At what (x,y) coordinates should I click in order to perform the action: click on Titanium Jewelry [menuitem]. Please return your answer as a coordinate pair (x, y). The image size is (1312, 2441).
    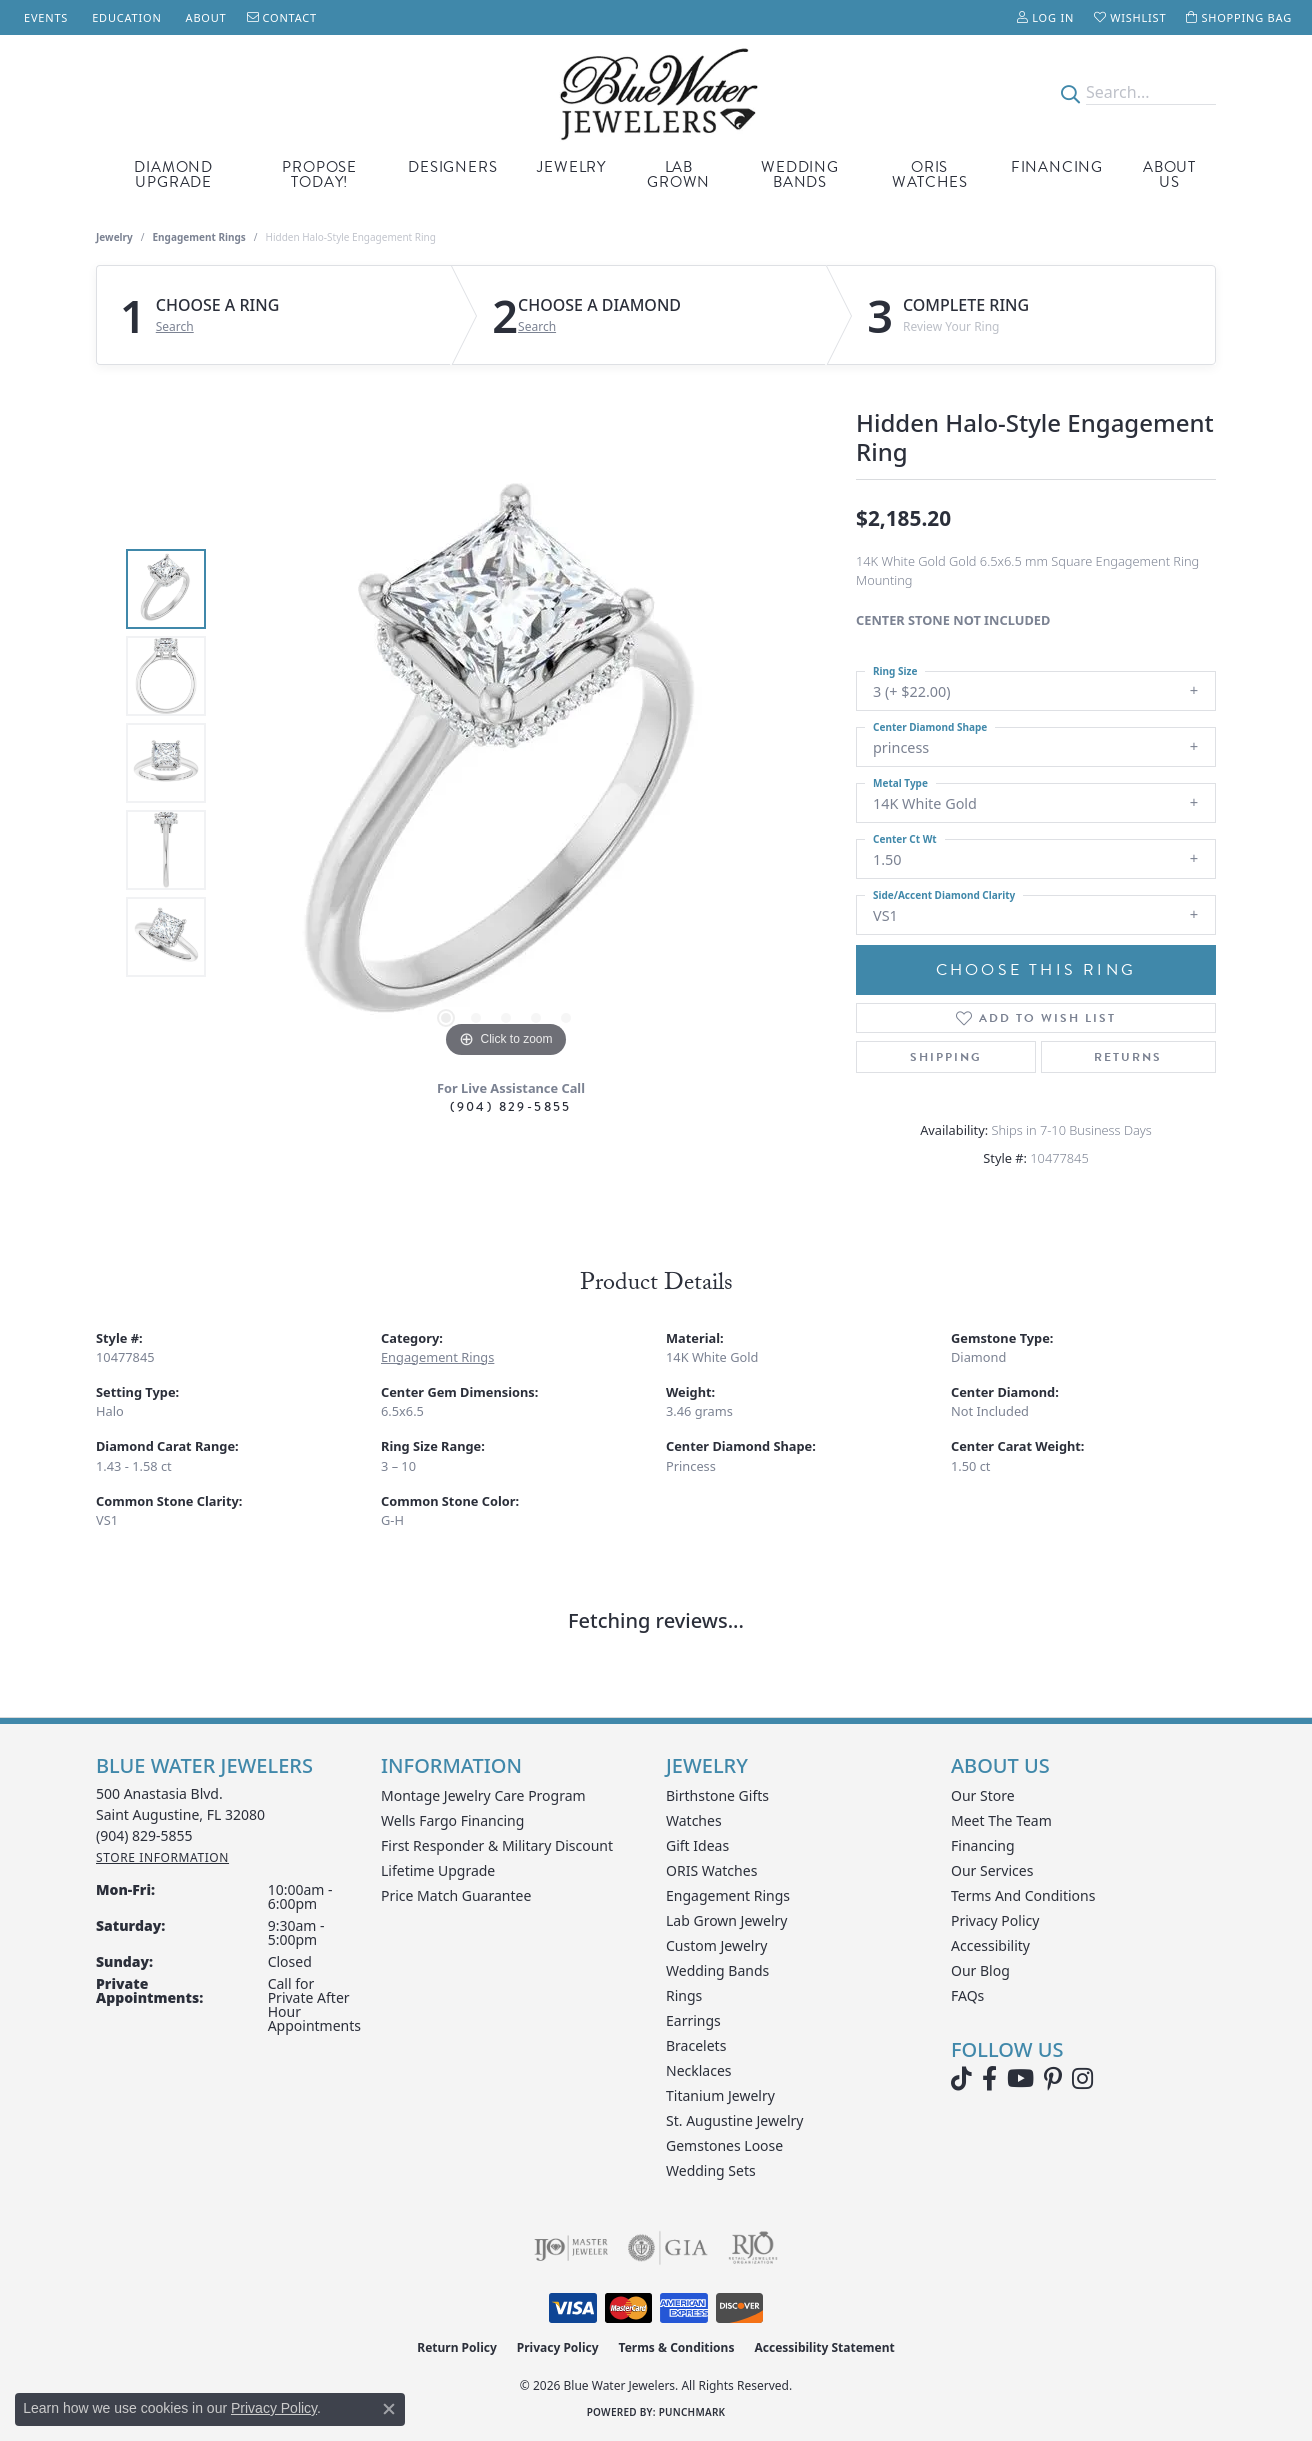
    Looking at the image, I should click on (720, 2095).